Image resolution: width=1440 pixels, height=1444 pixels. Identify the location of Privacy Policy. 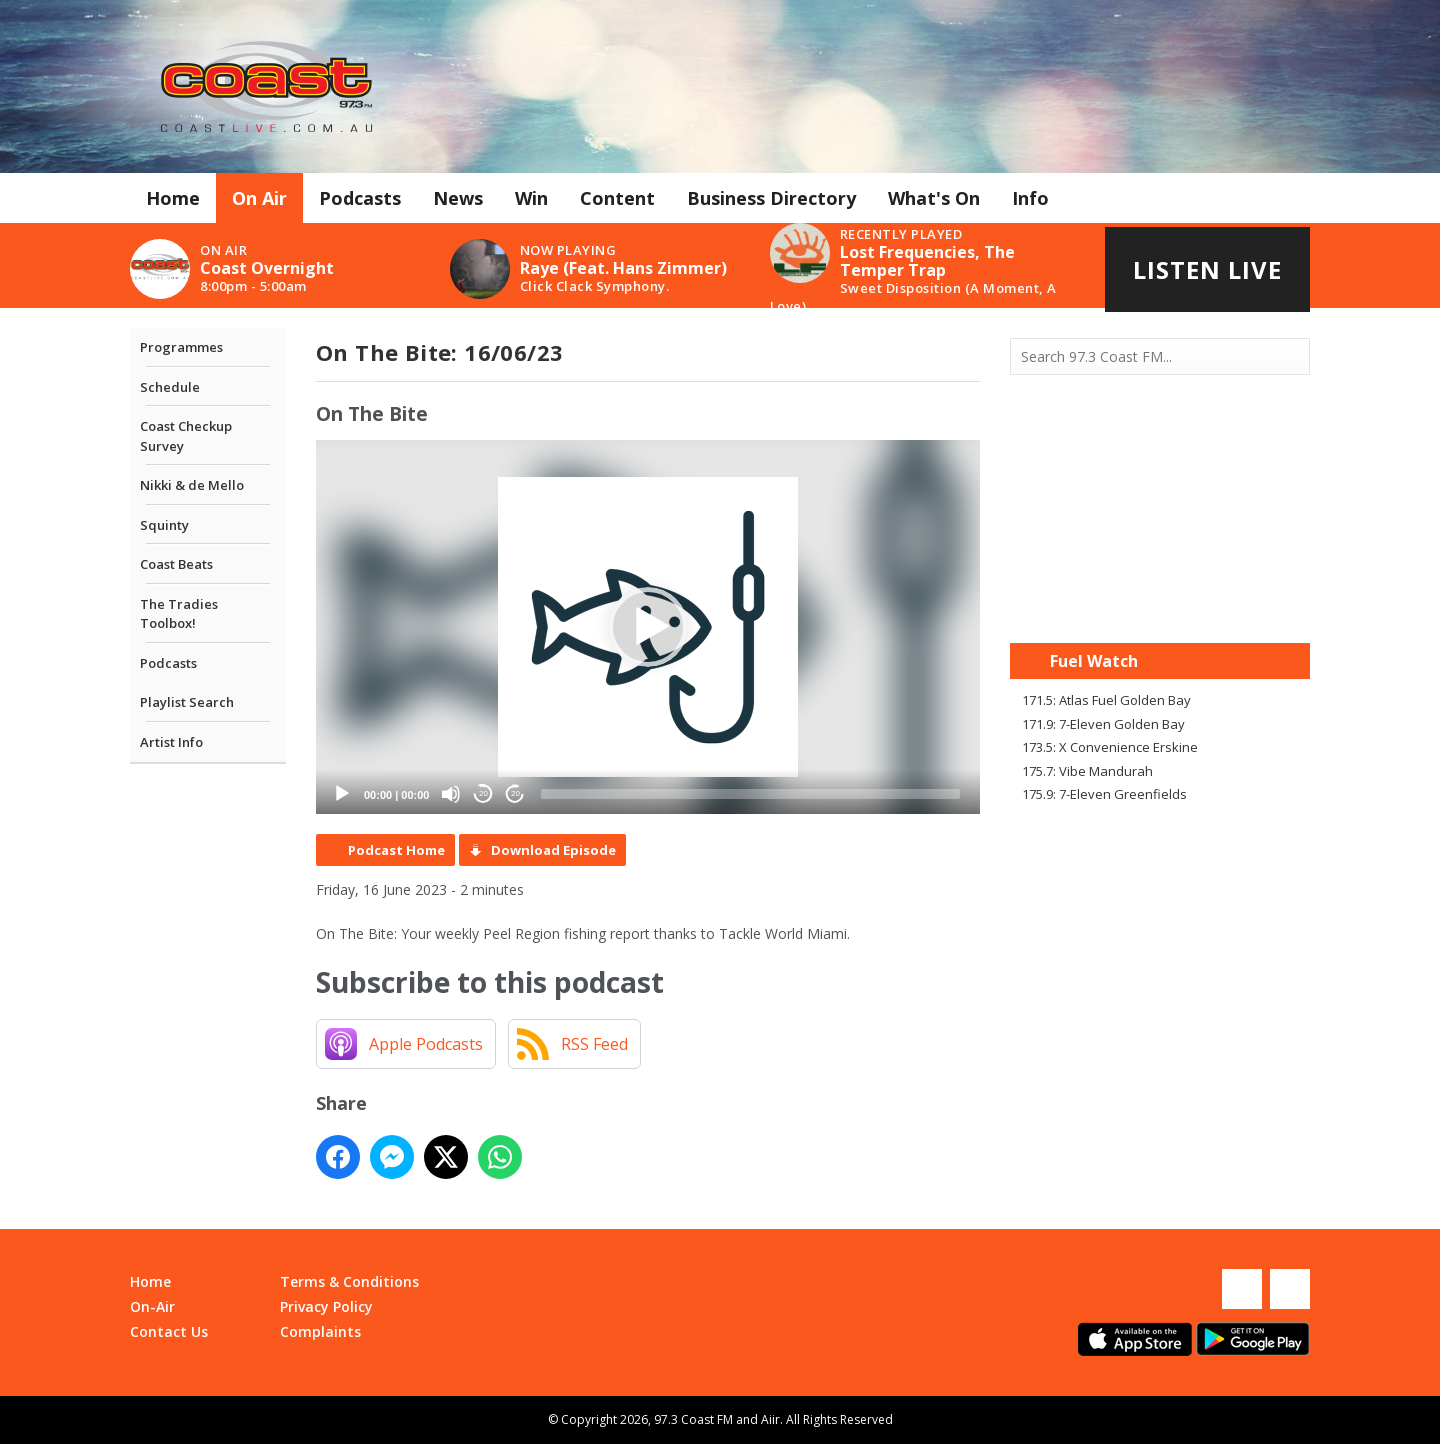
(326, 1306).